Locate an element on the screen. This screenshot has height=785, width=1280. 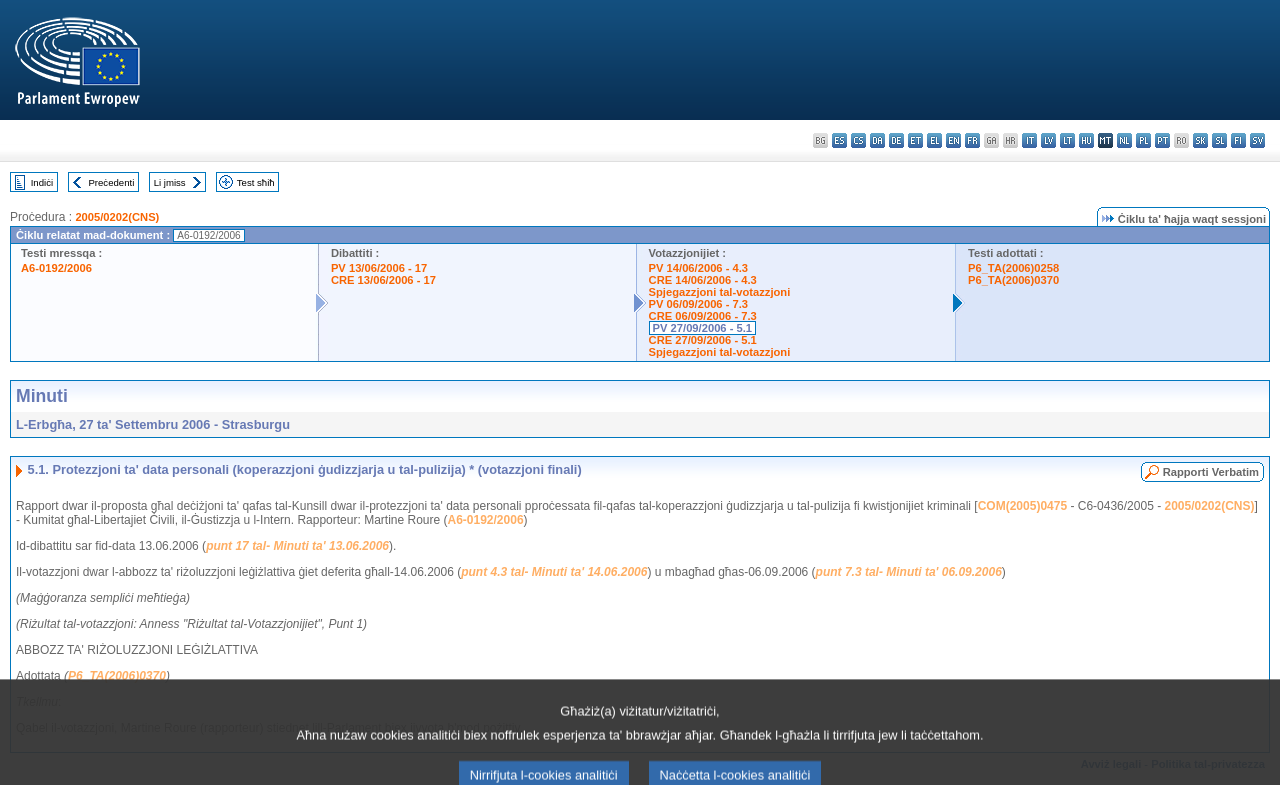
nl - Nederlands is located at coordinates (1124, 140).